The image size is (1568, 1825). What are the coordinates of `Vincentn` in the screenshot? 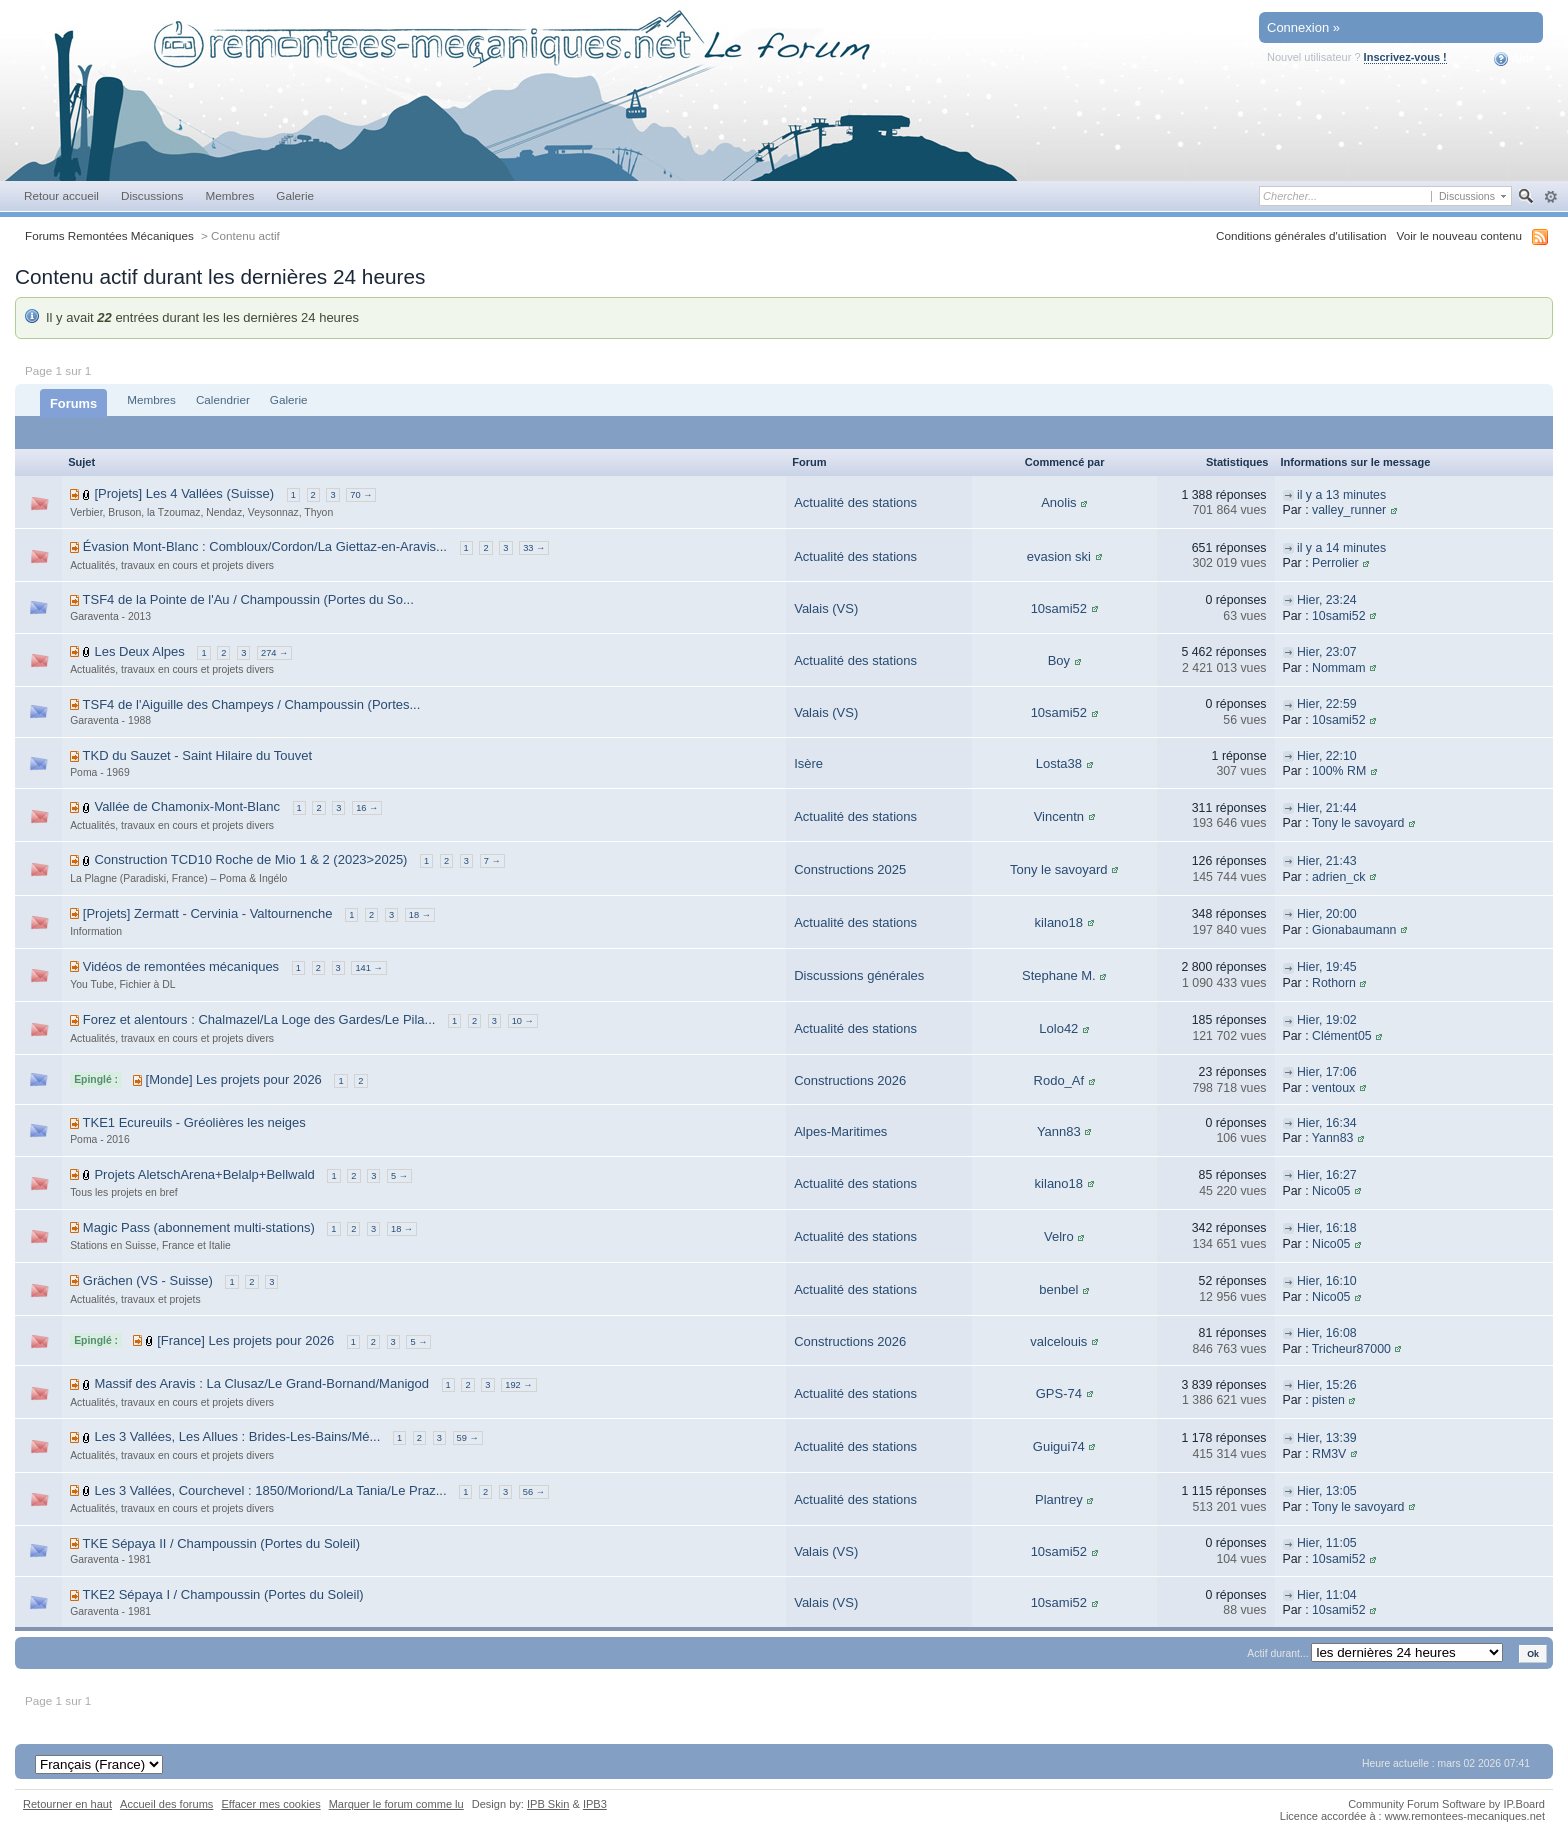 It's located at (1059, 816).